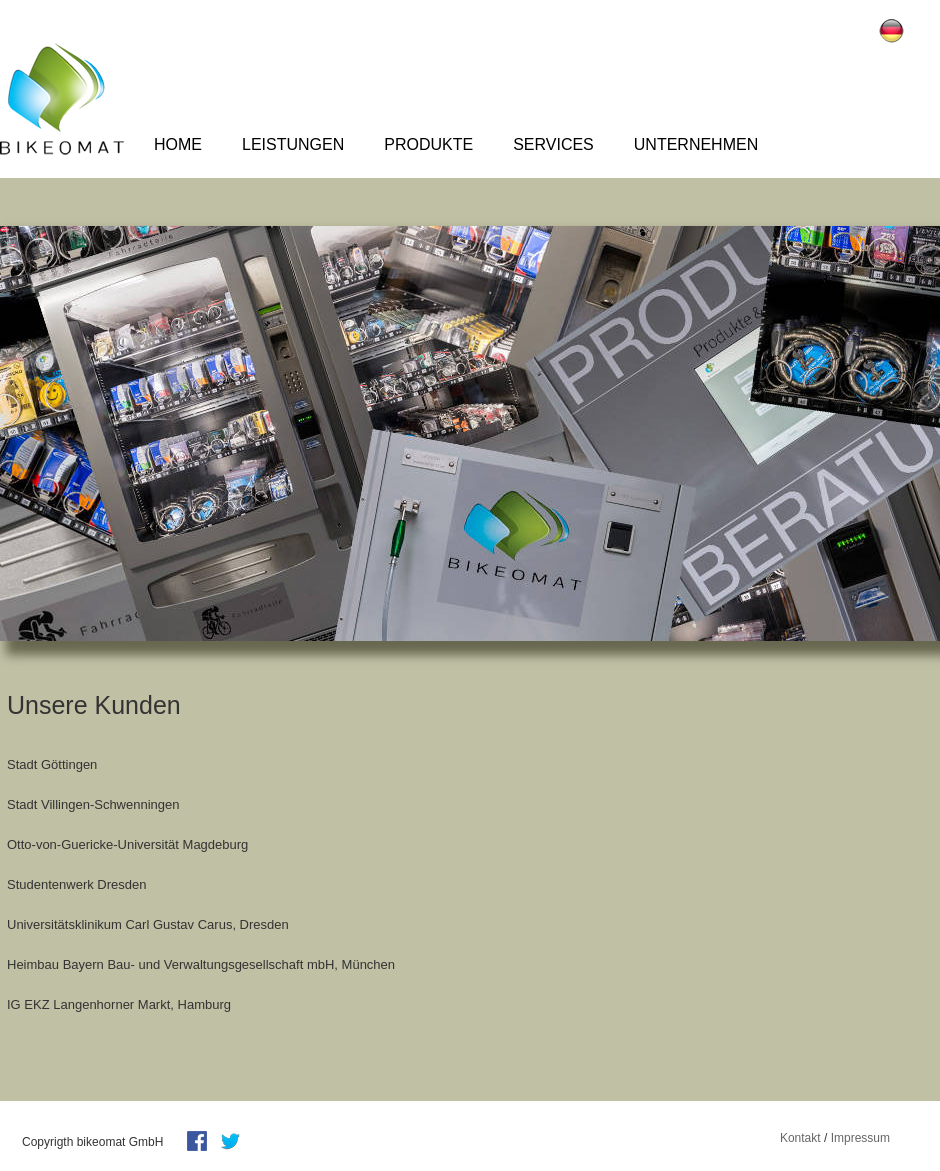  What do you see at coordinates (696, 144) in the screenshot?
I see `Unternehmen` at bounding box center [696, 144].